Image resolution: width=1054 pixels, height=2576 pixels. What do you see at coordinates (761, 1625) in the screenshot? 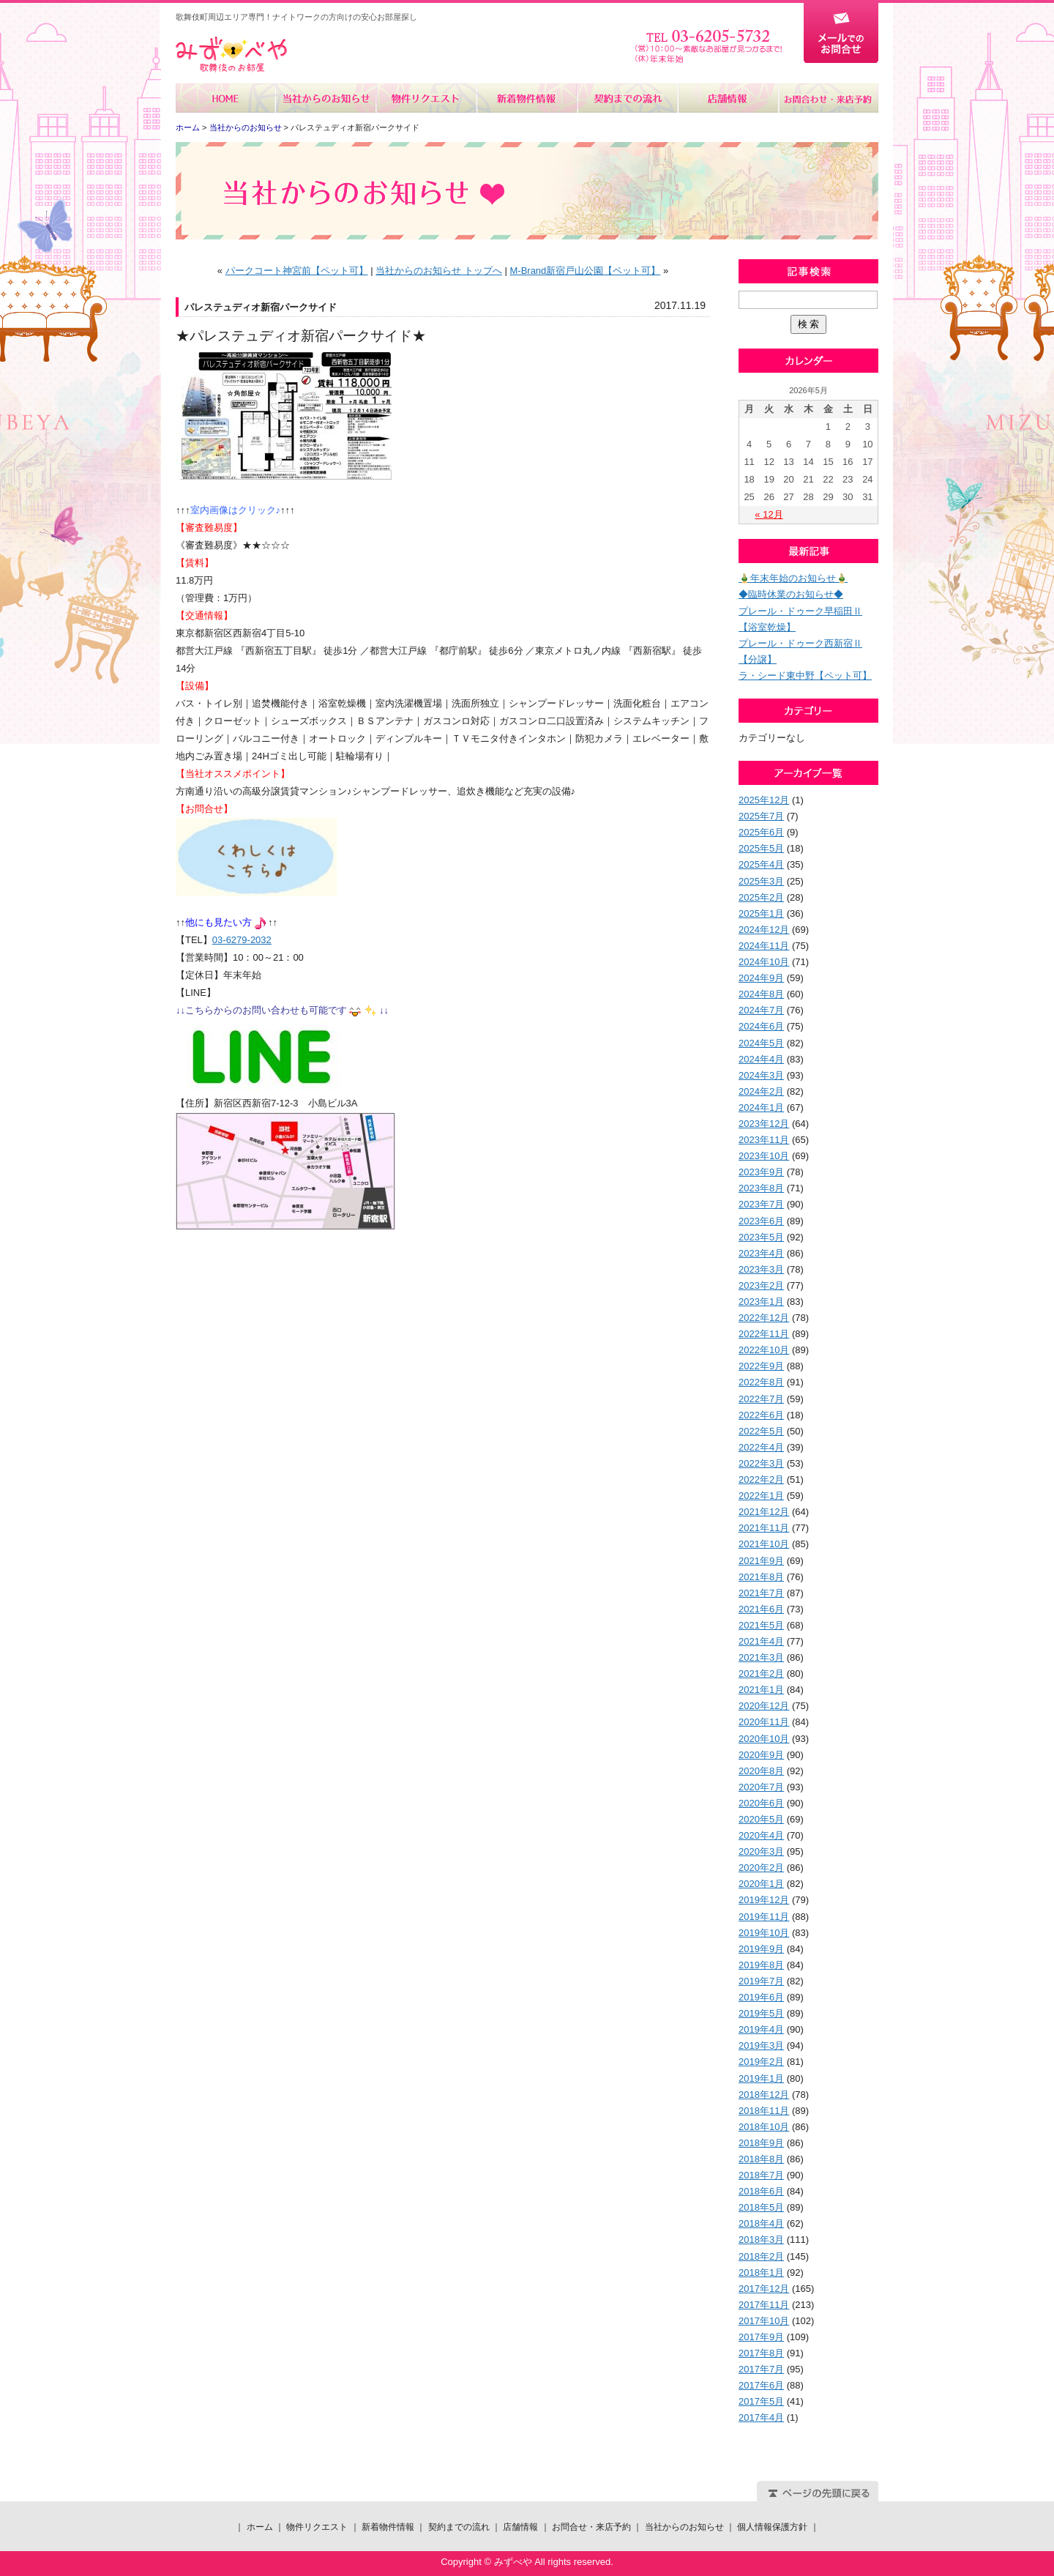
I see `2021年5月` at bounding box center [761, 1625].